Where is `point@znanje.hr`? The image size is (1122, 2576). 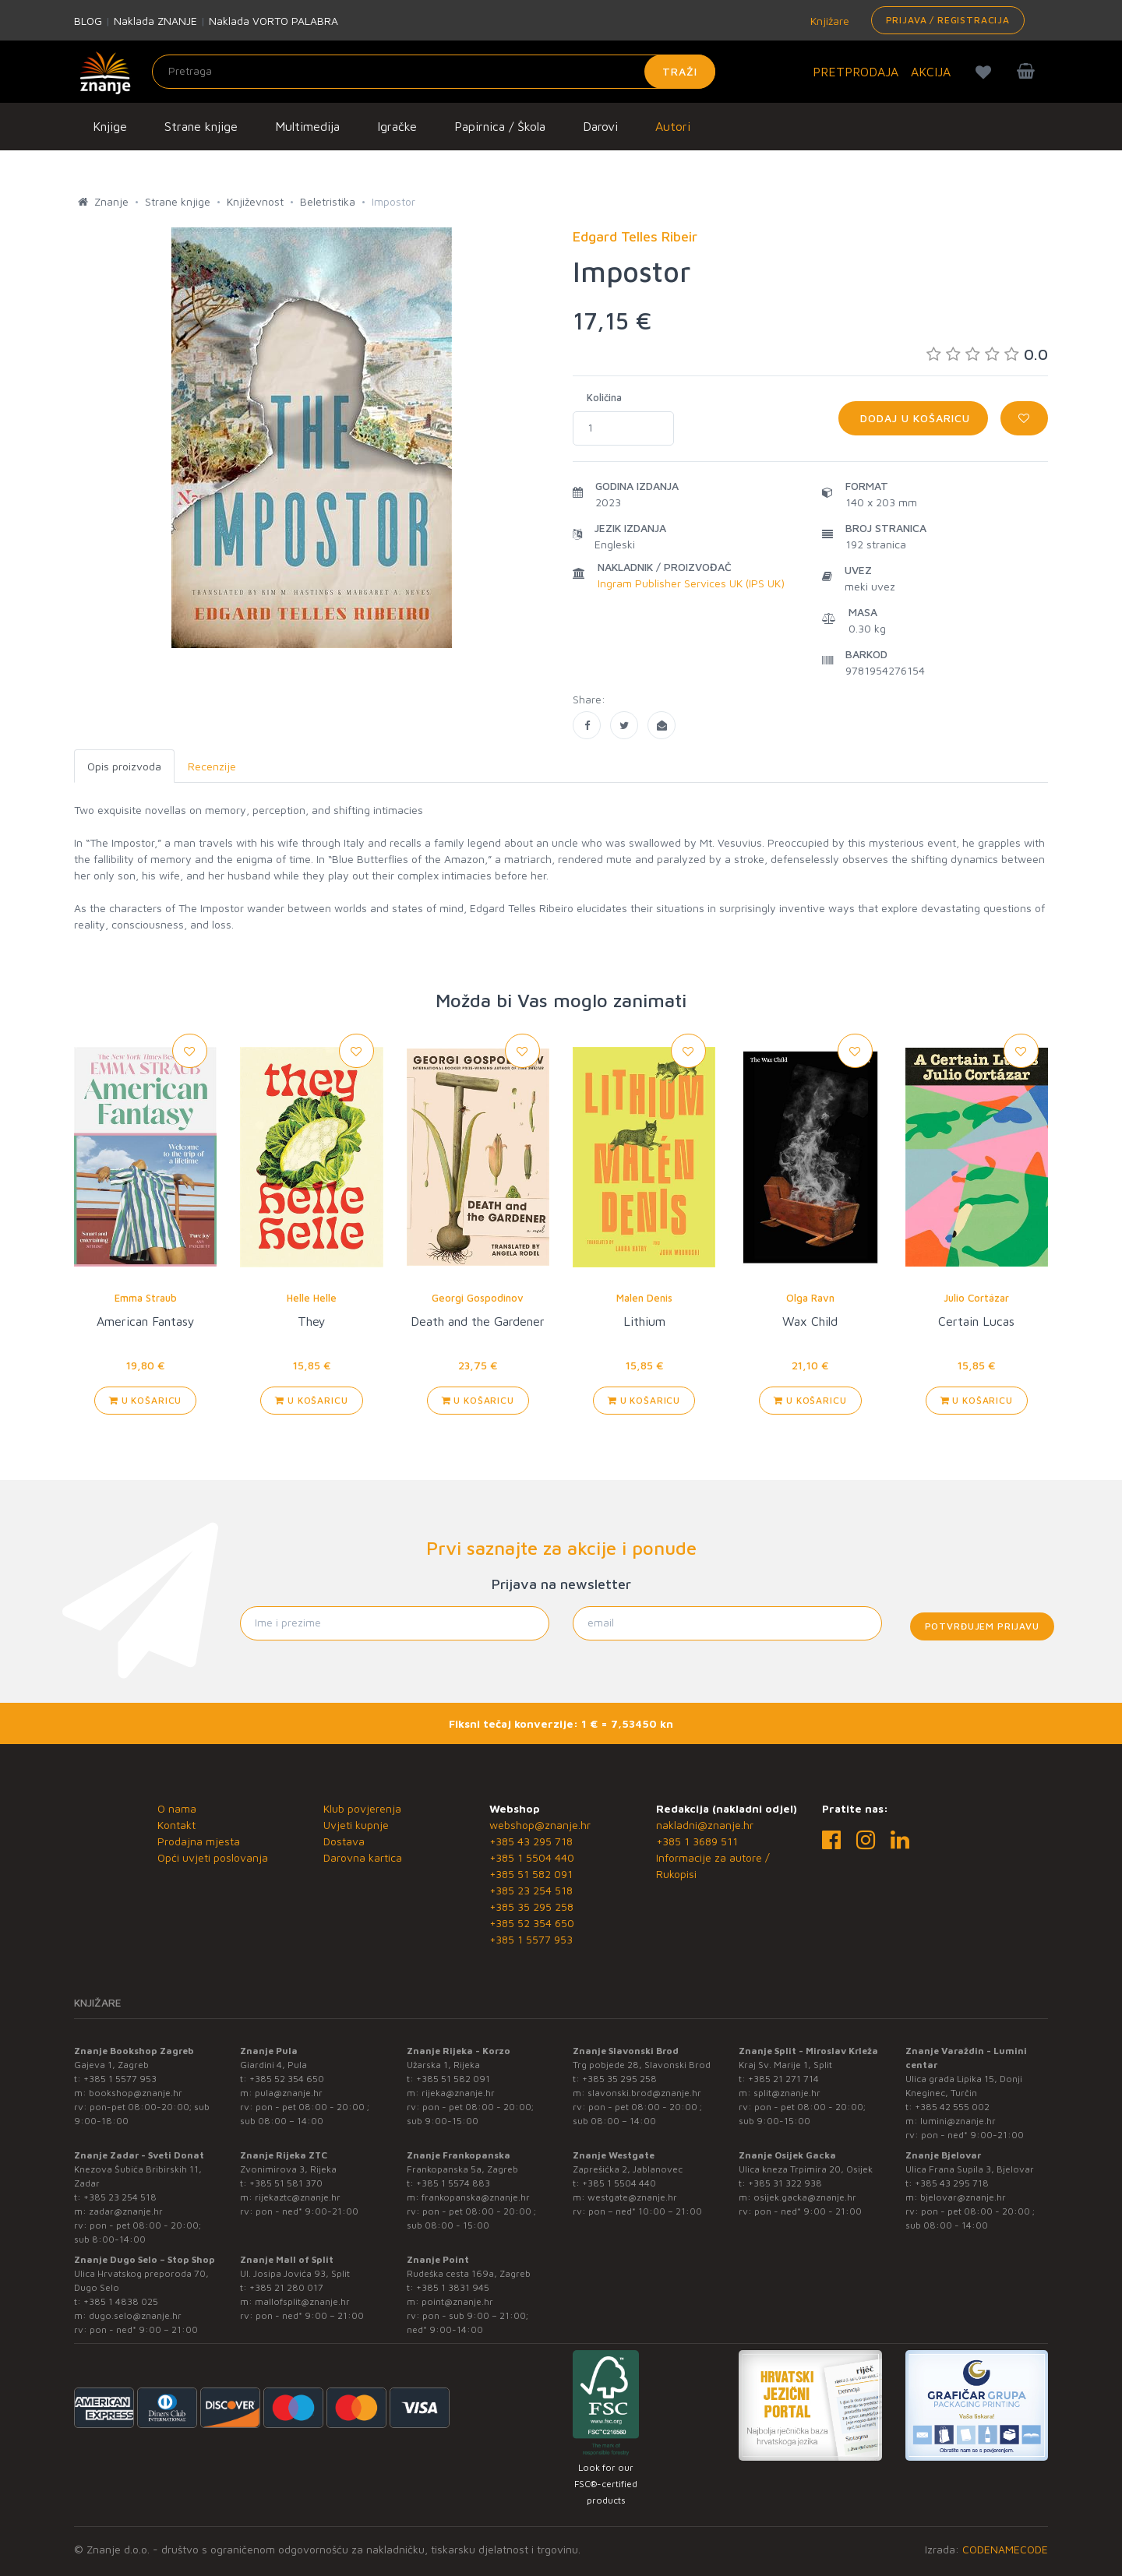
point@znanje.hr is located at coordinates (457, 2301).